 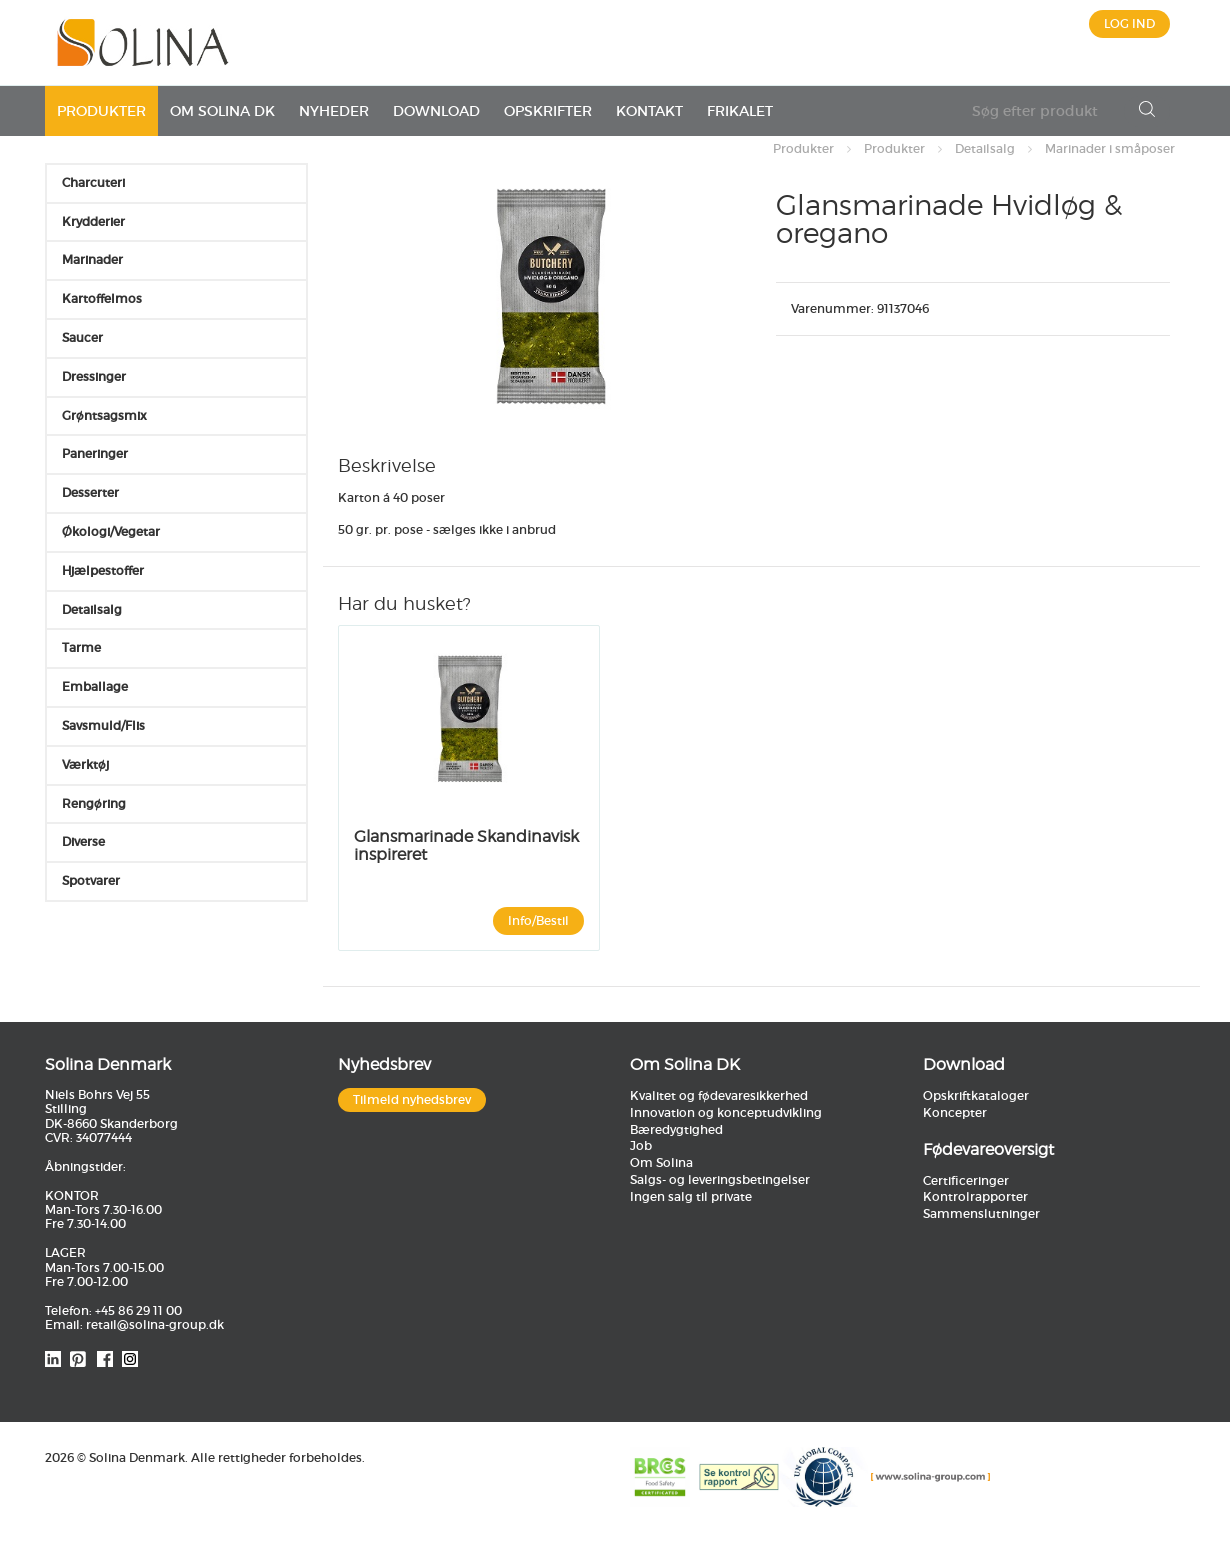 I want to click on retail@solina-group.dk, so click(x=155, y=1324).